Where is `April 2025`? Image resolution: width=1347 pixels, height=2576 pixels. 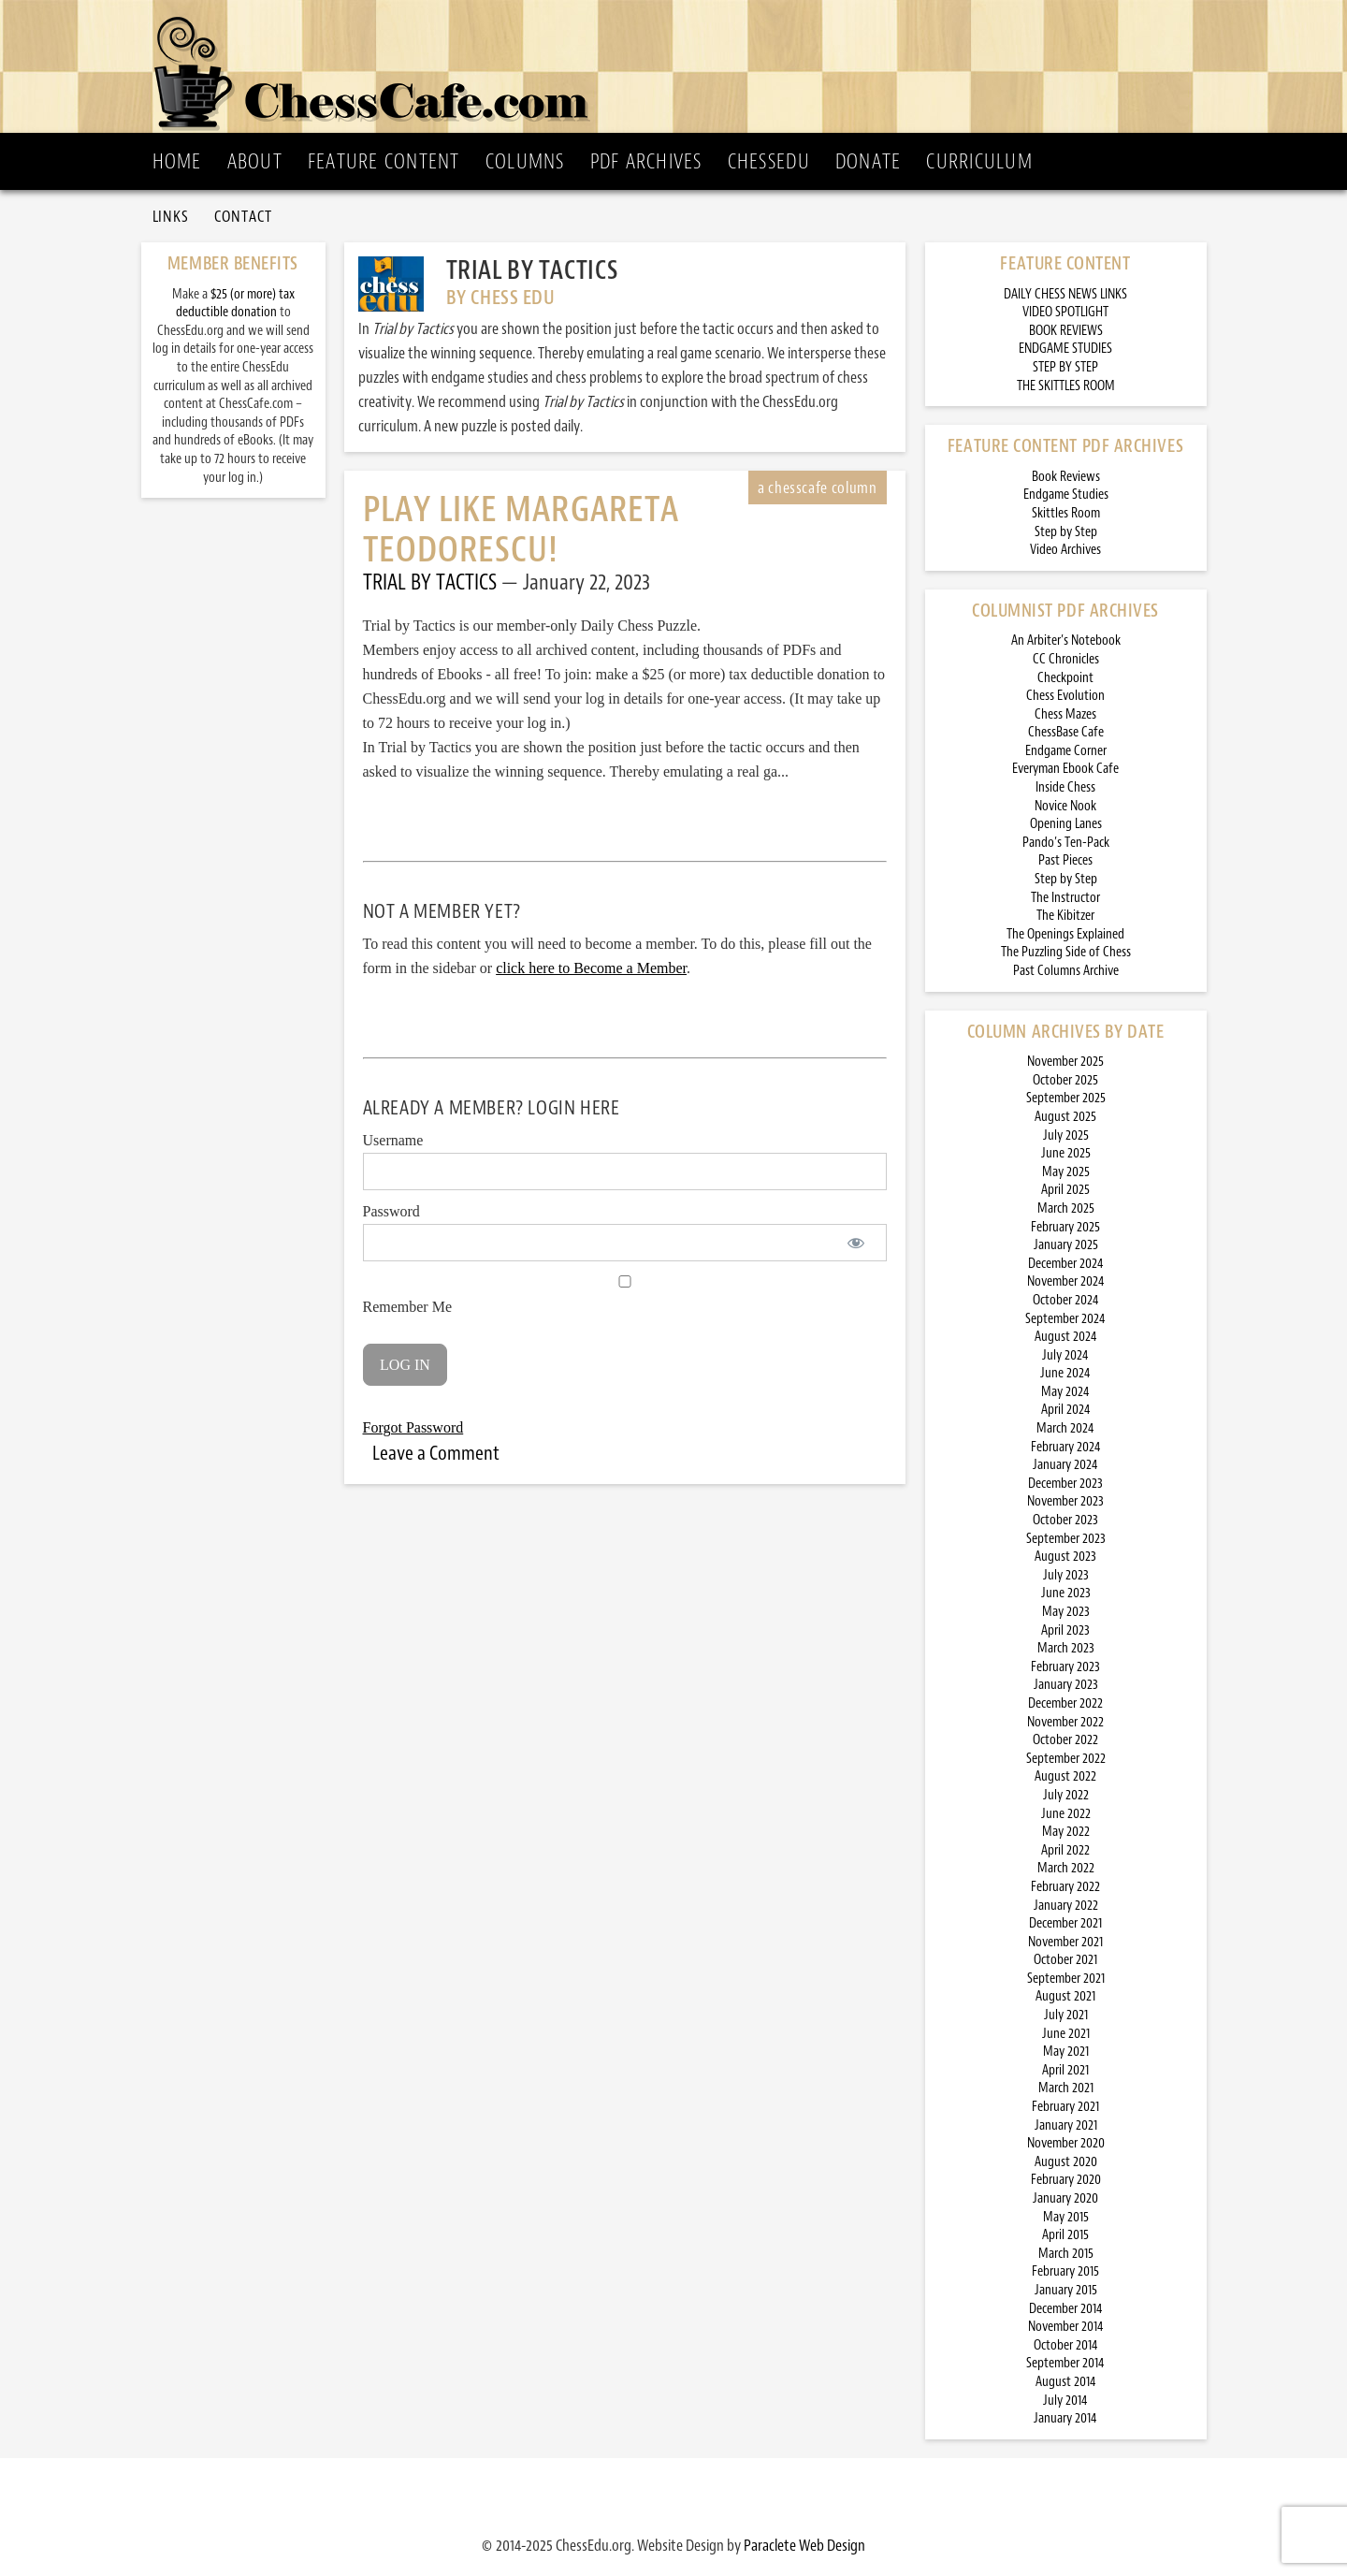 April 2025 is located at coordinates (1065, 1190).